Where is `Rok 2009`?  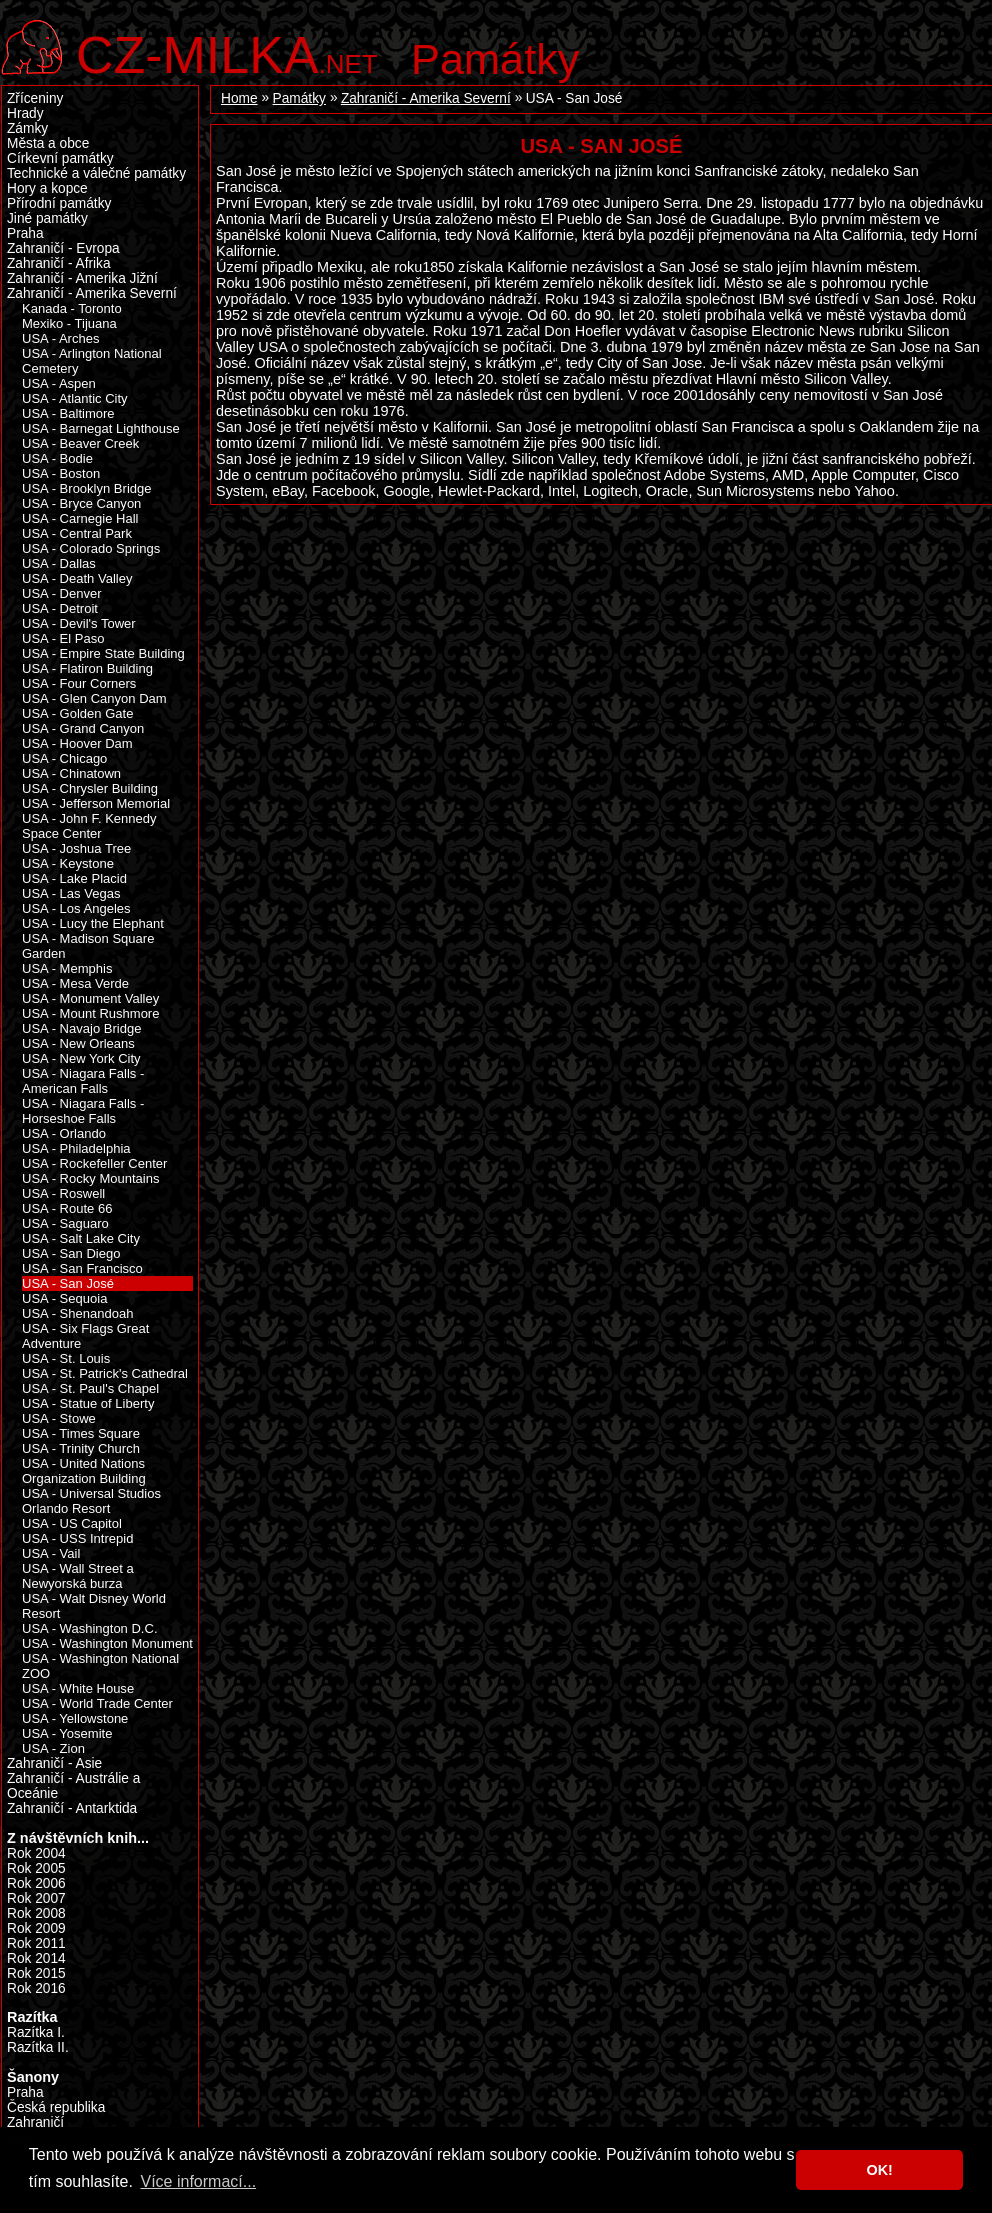
Rok 2009 is located at coordinates (36, 1928).